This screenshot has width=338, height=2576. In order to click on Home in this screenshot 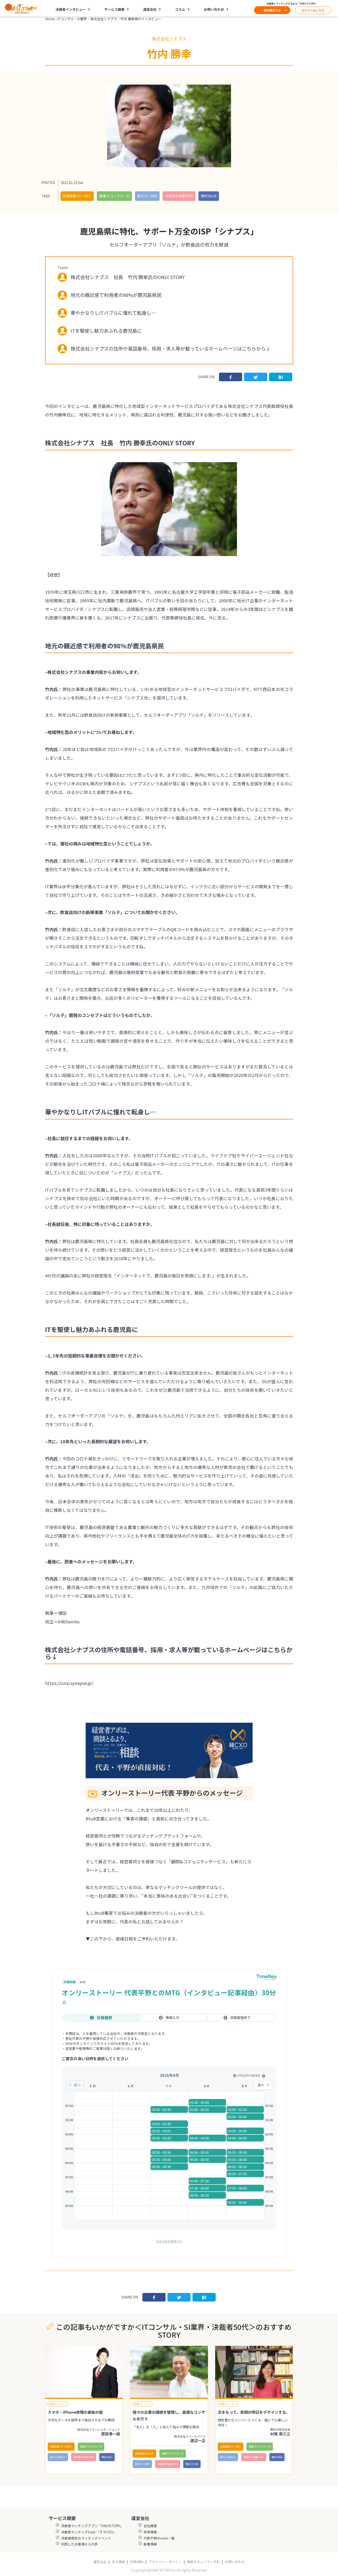, I will do `click(50, 18)`.